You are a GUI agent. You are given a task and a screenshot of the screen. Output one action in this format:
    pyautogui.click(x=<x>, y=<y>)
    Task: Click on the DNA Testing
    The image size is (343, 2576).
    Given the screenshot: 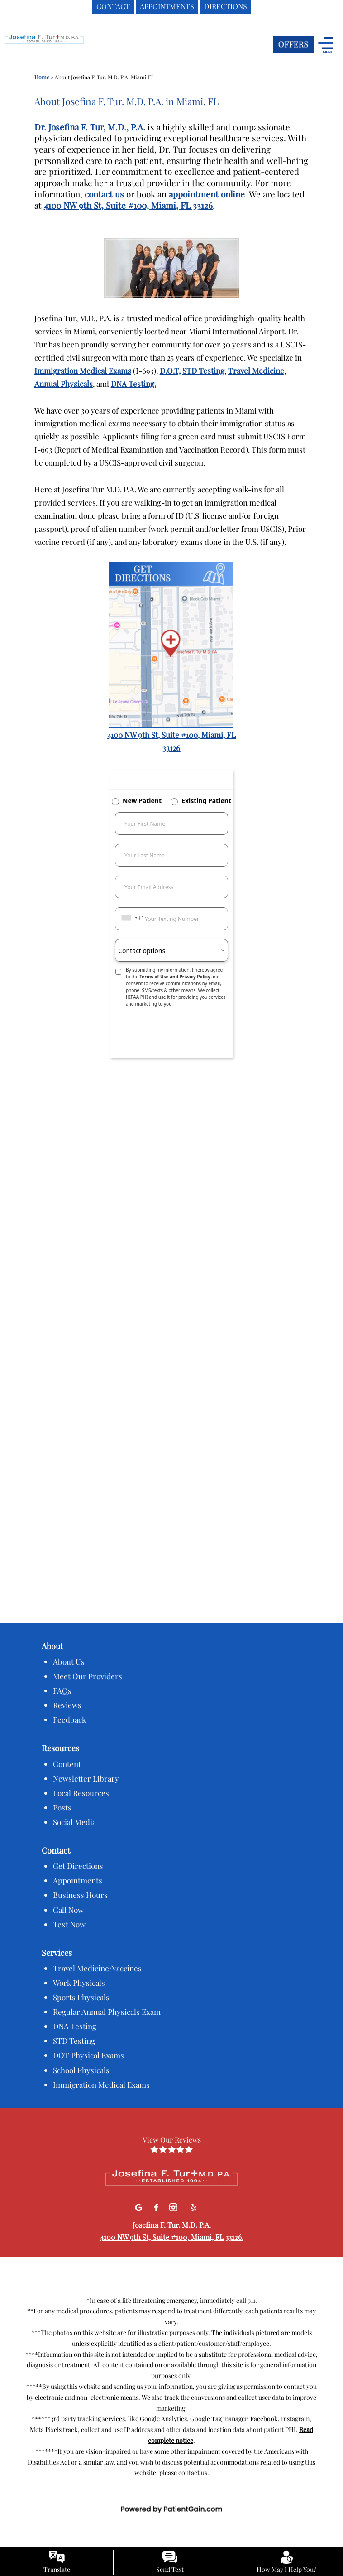 What is the action you would take?
    pyautogui.click(x=74, y=2026)
    